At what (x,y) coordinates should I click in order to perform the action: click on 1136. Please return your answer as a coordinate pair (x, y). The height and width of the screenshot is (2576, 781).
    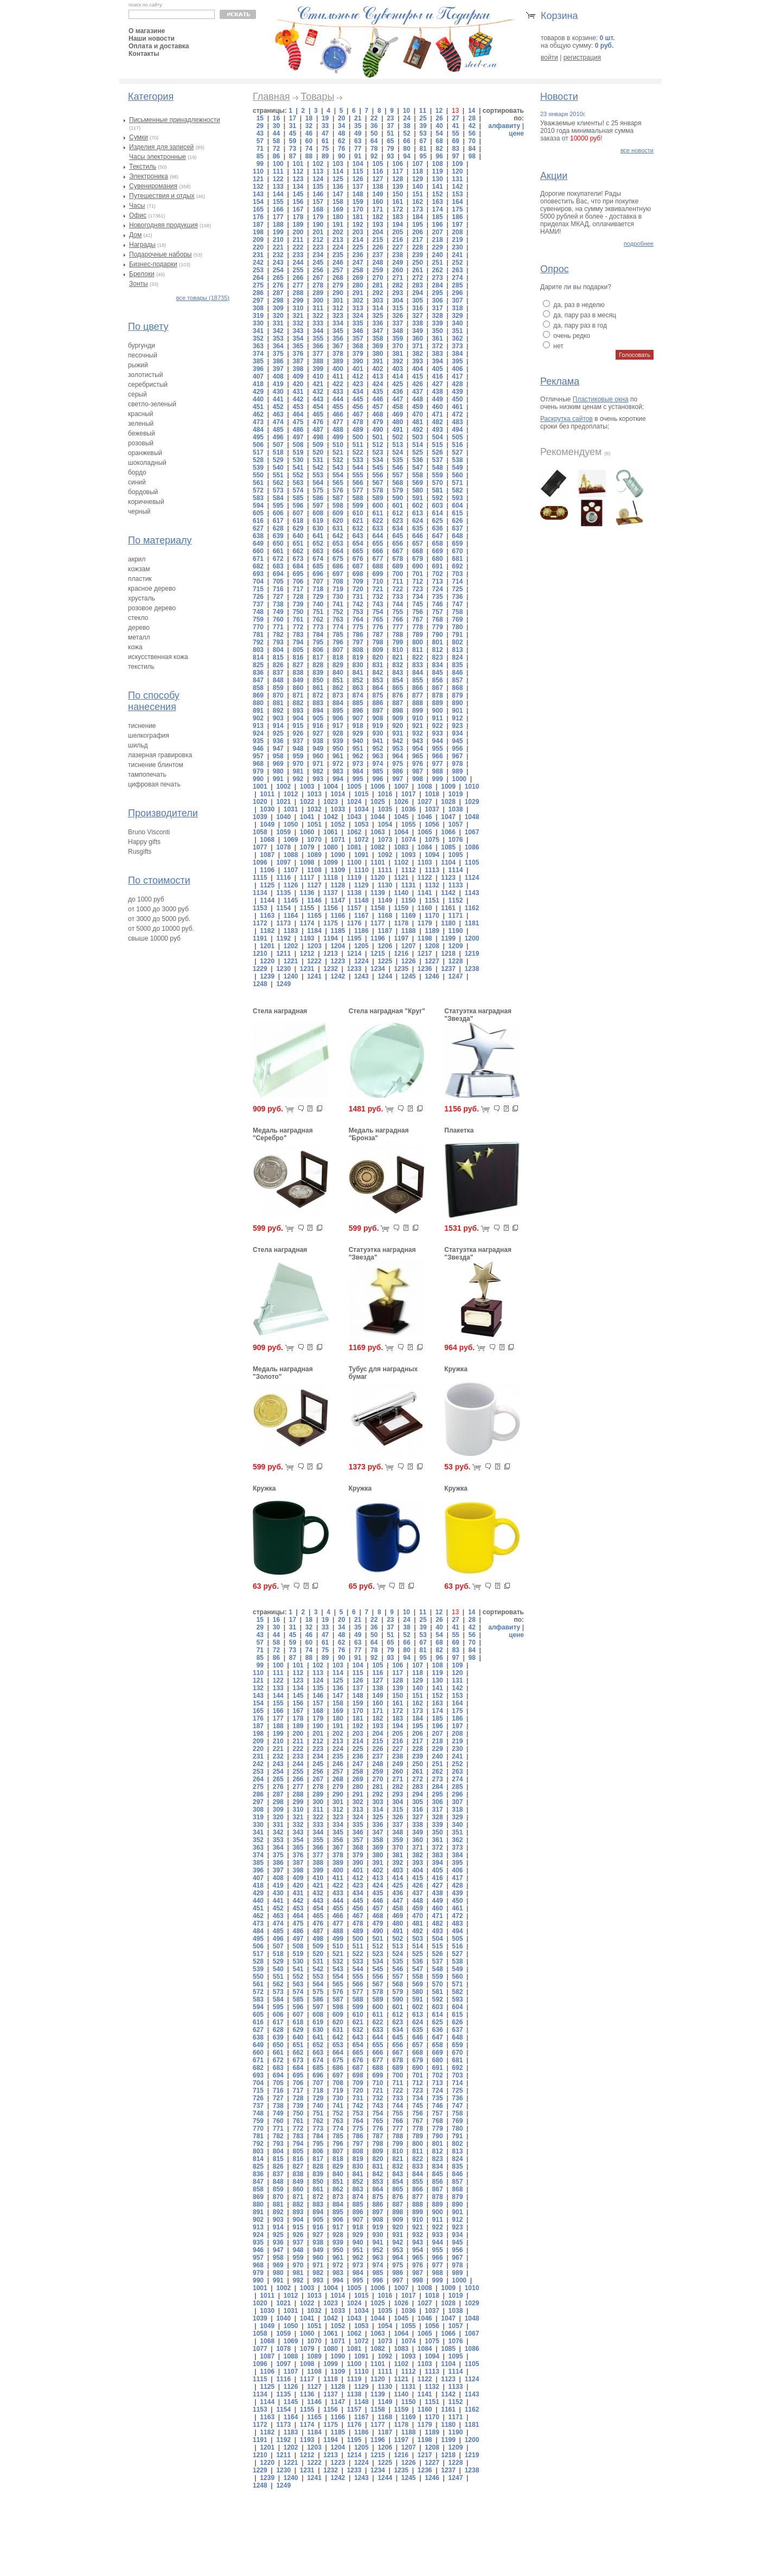
    Looking at the image, I should click on (307, 893).